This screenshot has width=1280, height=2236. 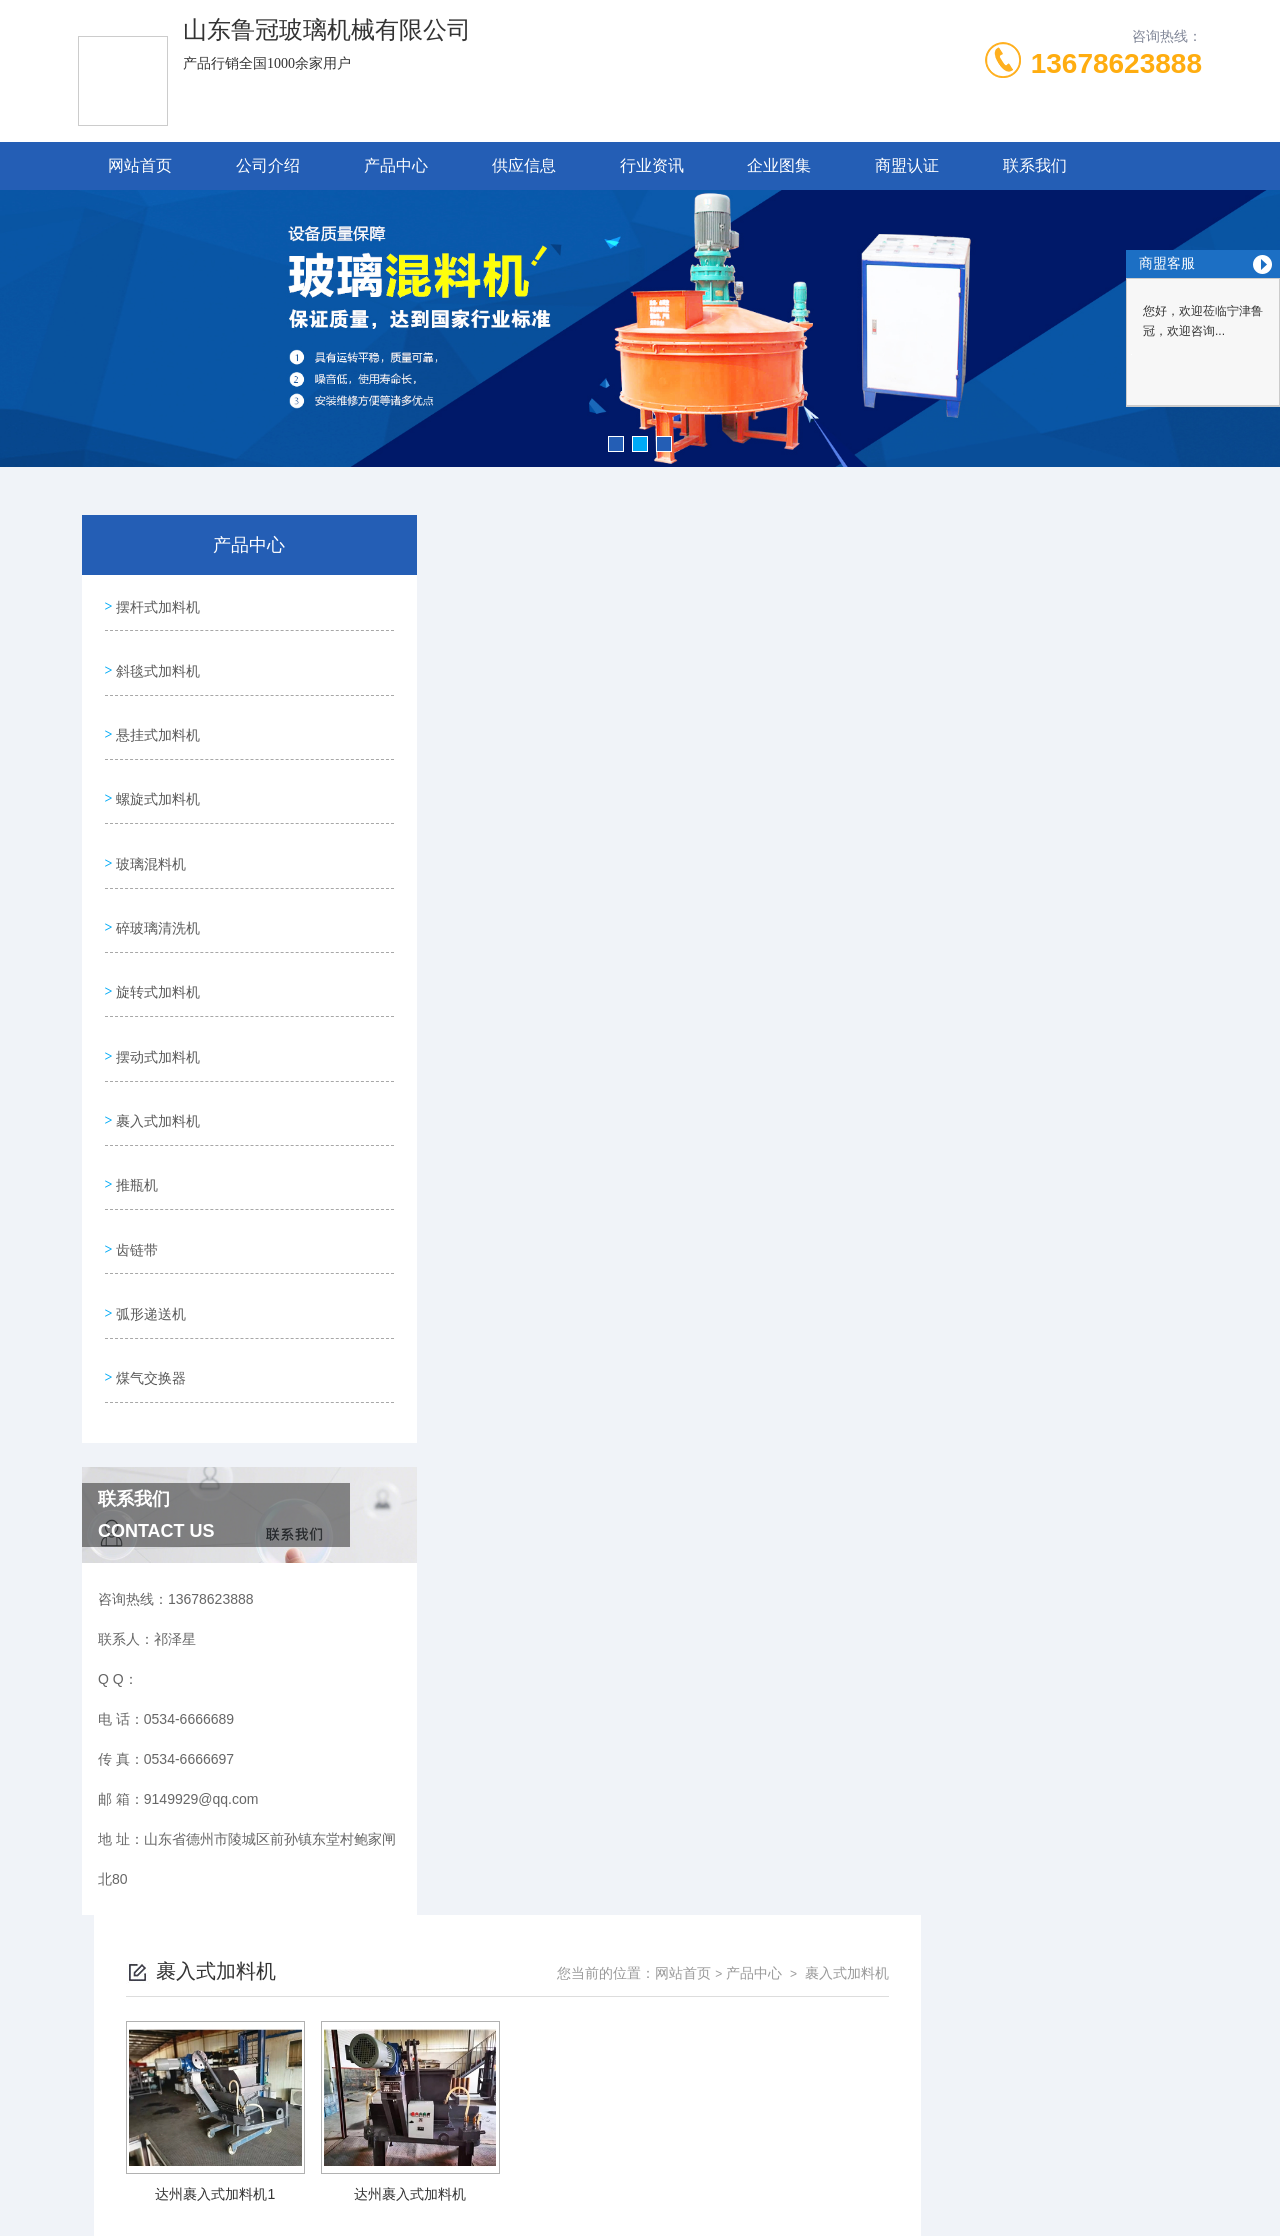 I want to click on 煤气交换器, so click(x=149, y=1287).